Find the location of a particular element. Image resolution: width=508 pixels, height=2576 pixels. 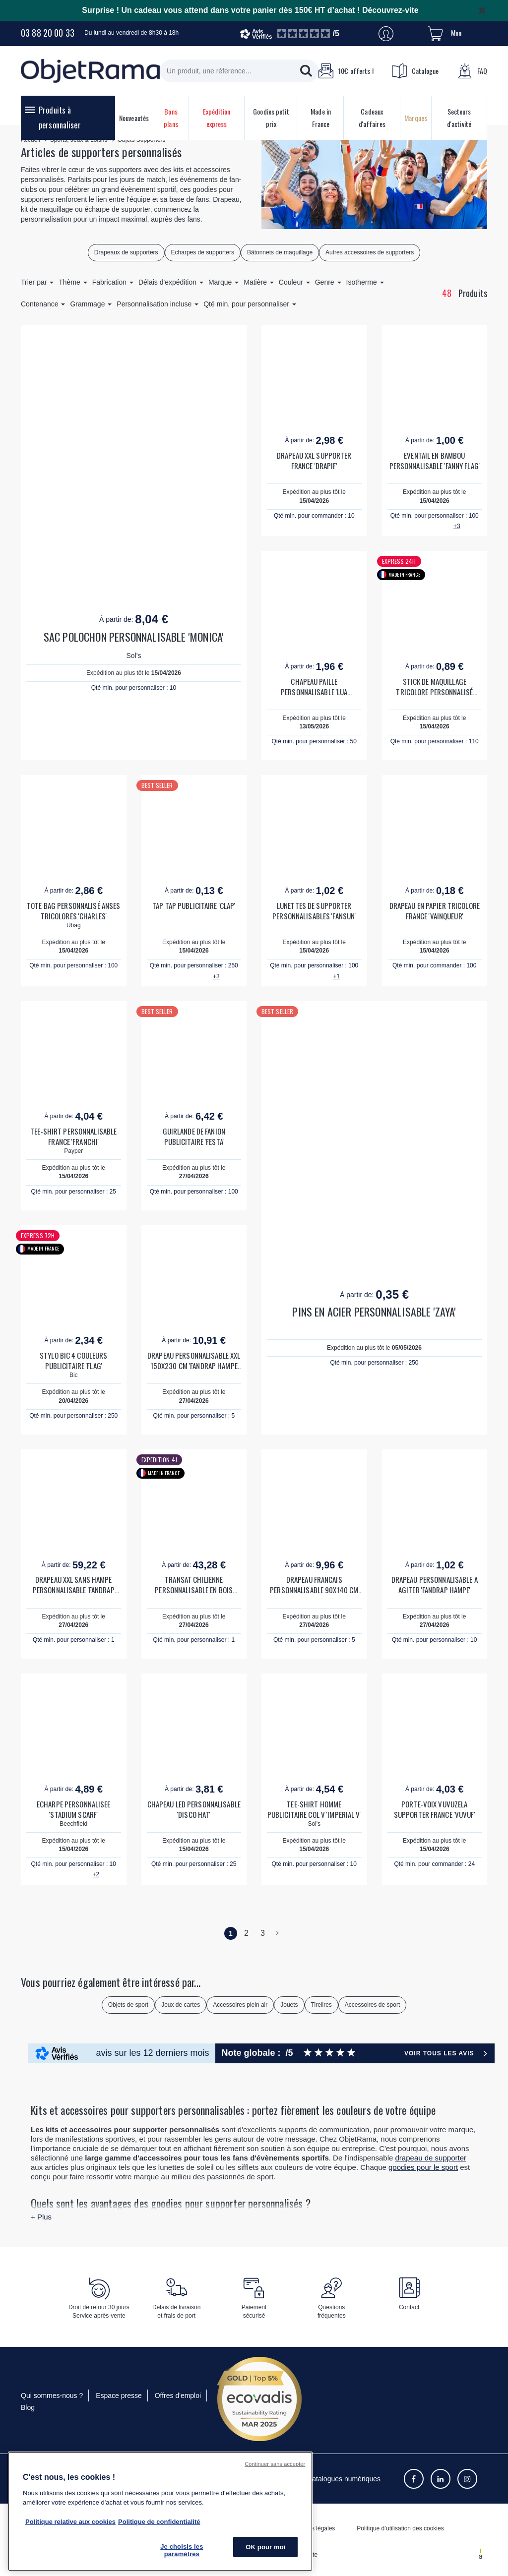

TRANSAT CHILIENNE PERSONNALISABLE EN BOIS 'LONG ISLAND' is located at coordinates (194, 1584).